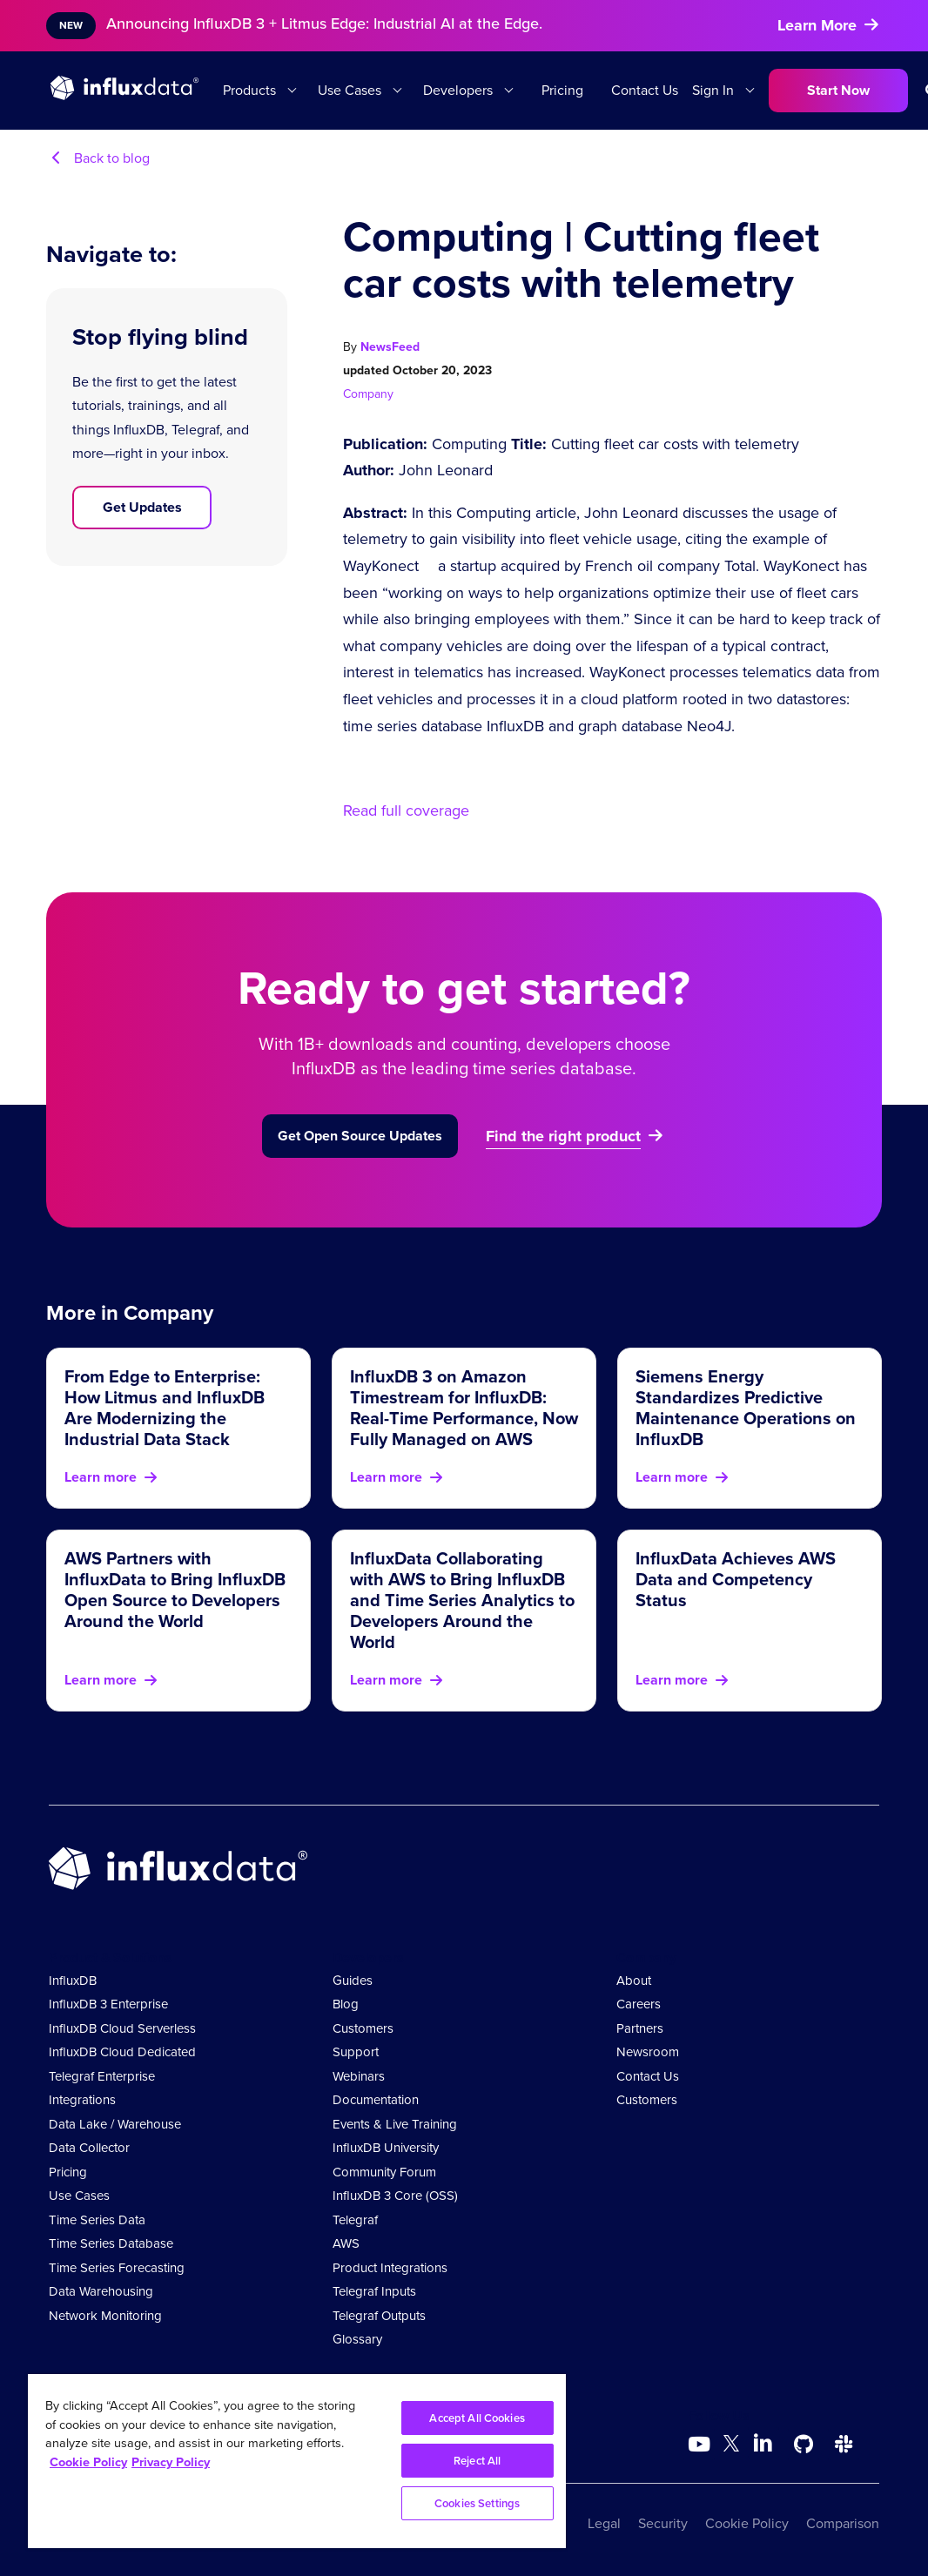  I want to click on Partners, so click(639, 2028).